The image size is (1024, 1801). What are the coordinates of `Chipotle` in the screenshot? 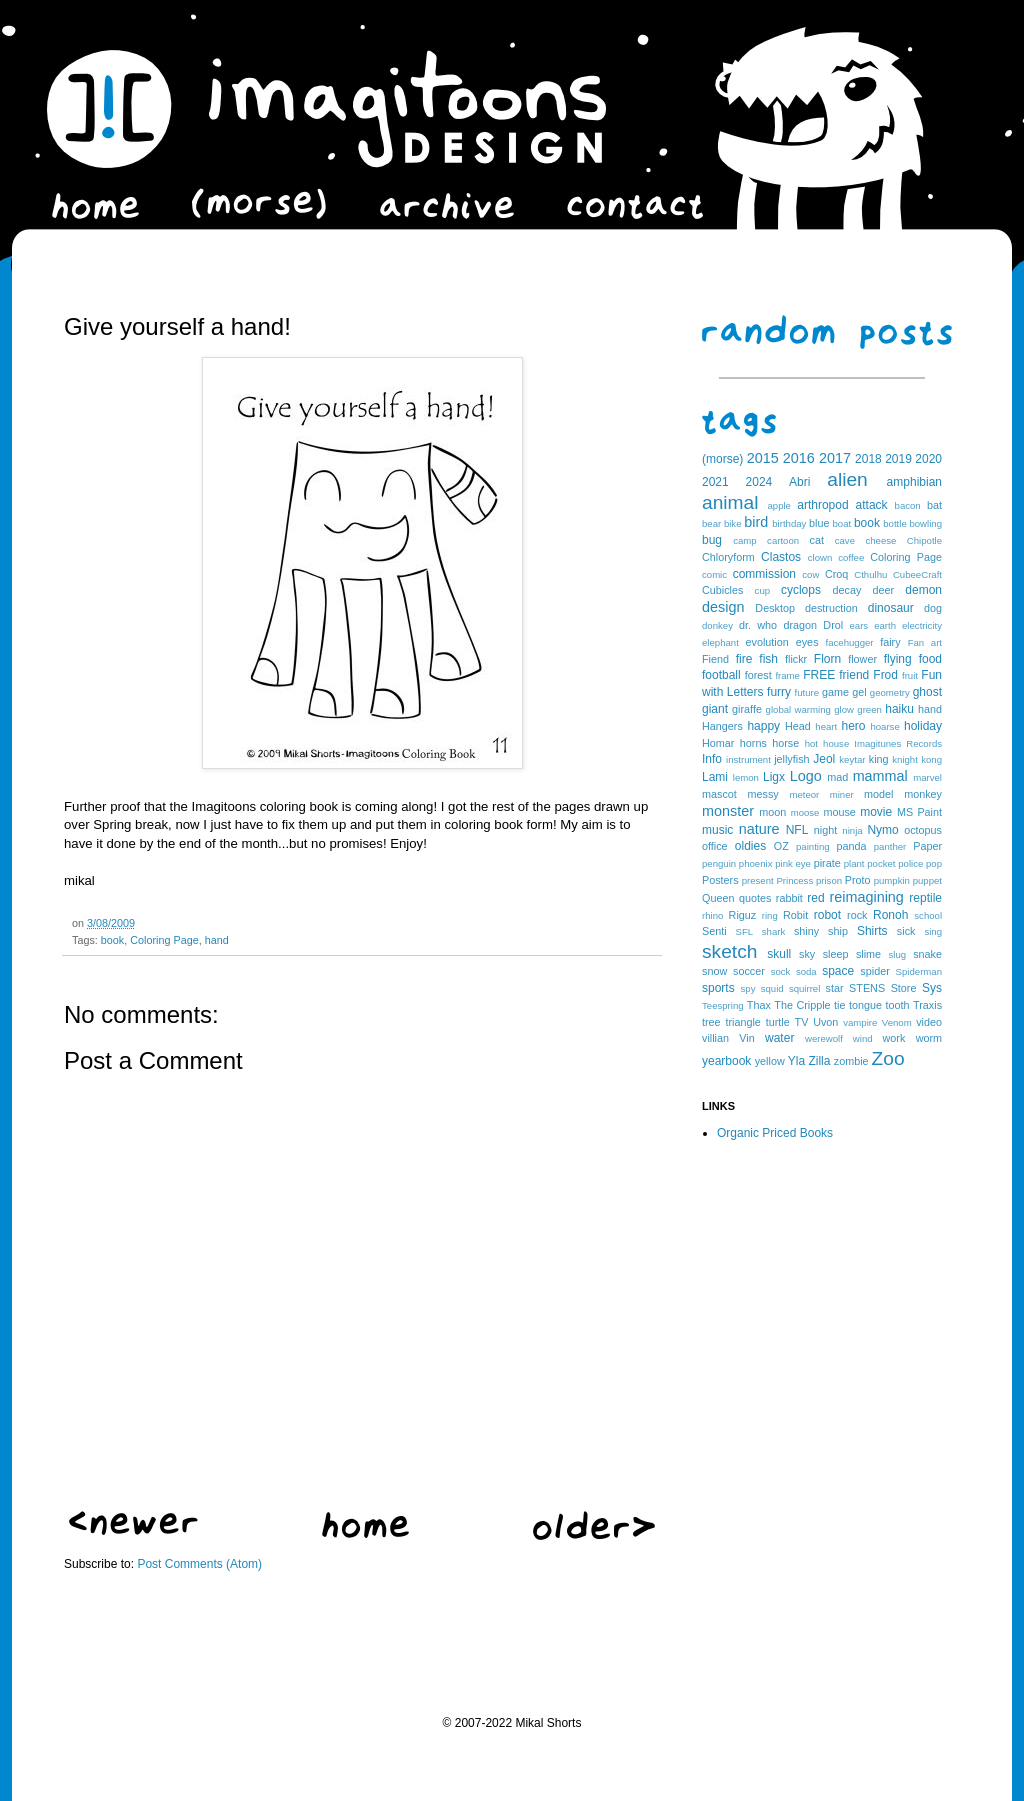 It's located at (924, 540).